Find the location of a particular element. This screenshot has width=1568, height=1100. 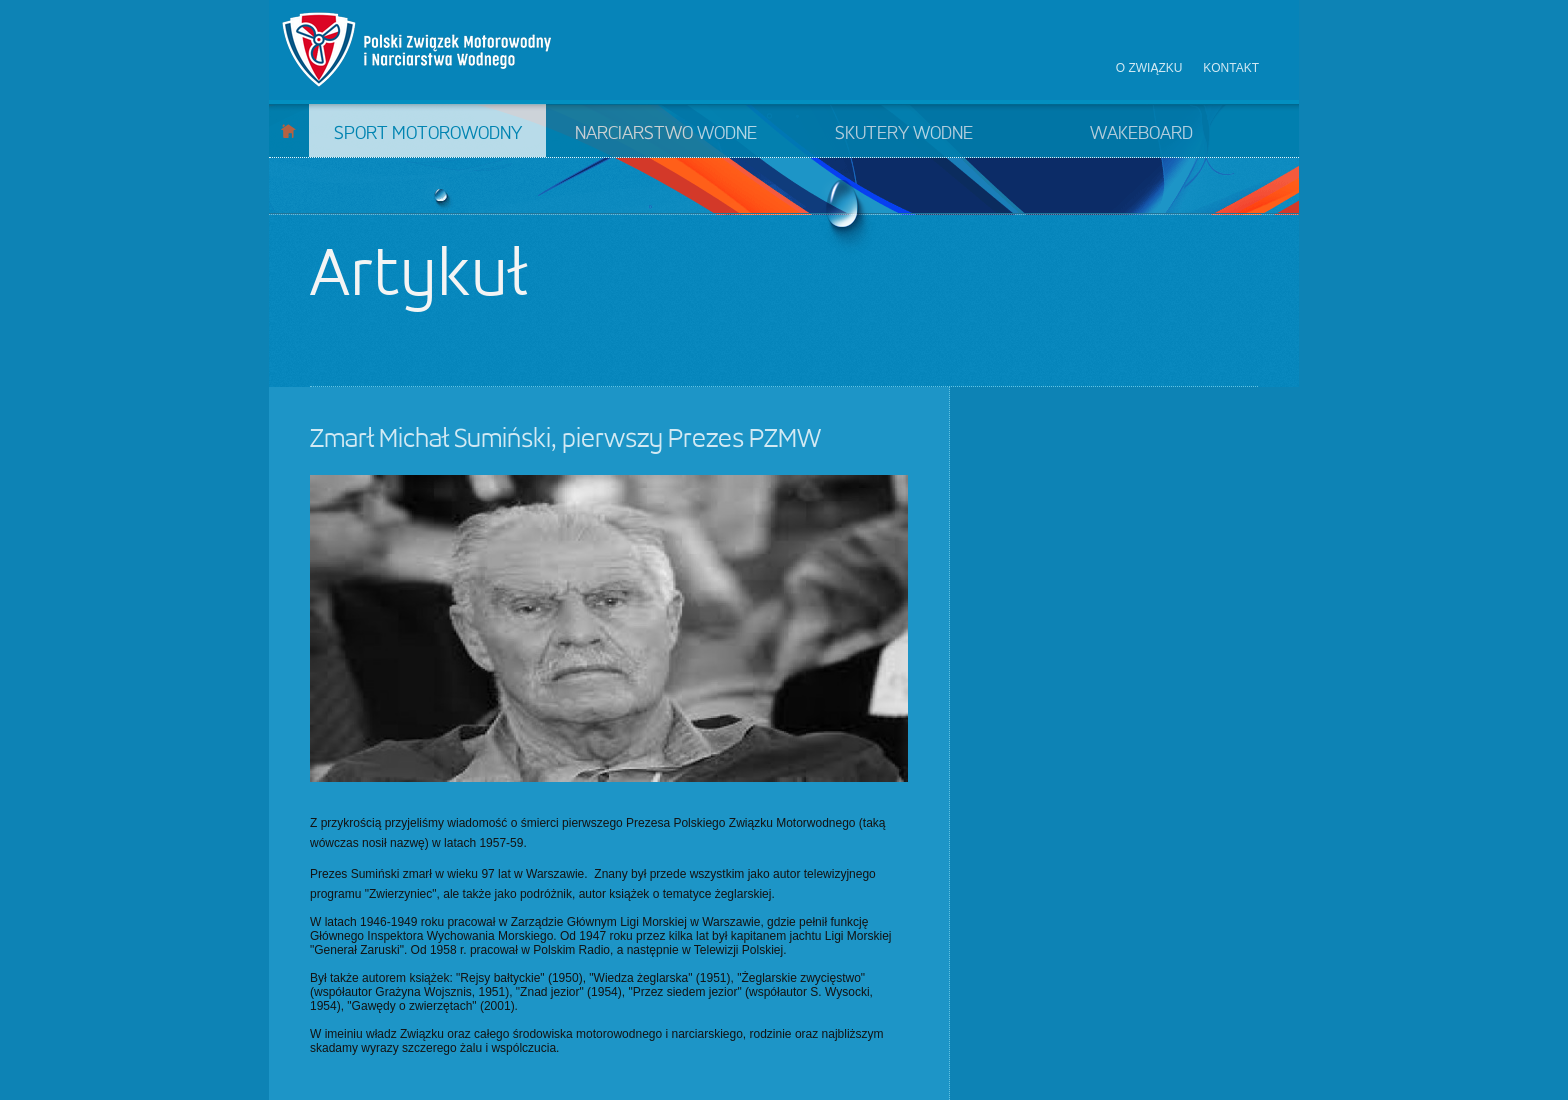

O związku is located at coordinates (1149, 68).